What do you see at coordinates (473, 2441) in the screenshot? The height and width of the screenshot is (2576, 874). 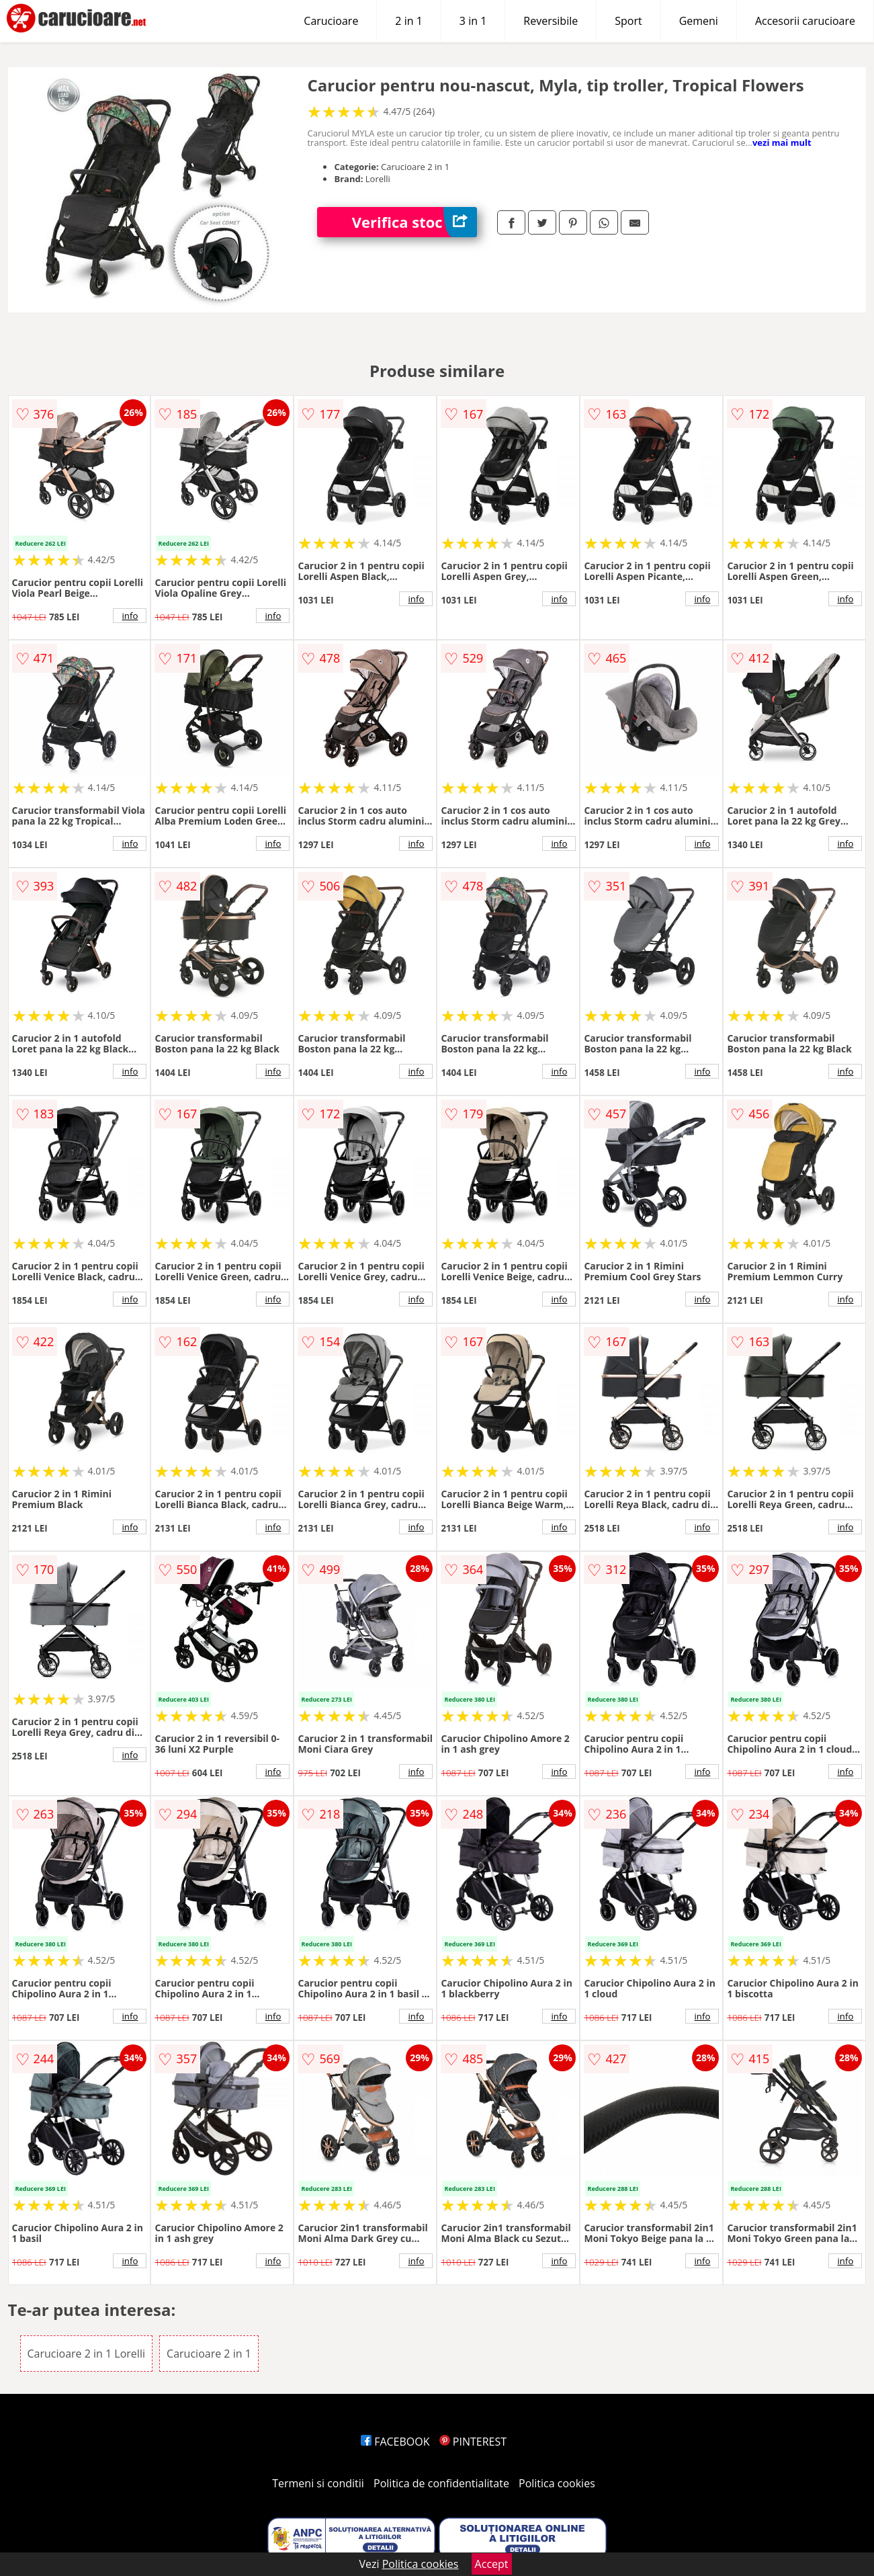 I see `PINTEREST` at bounding box center [473, 2441].